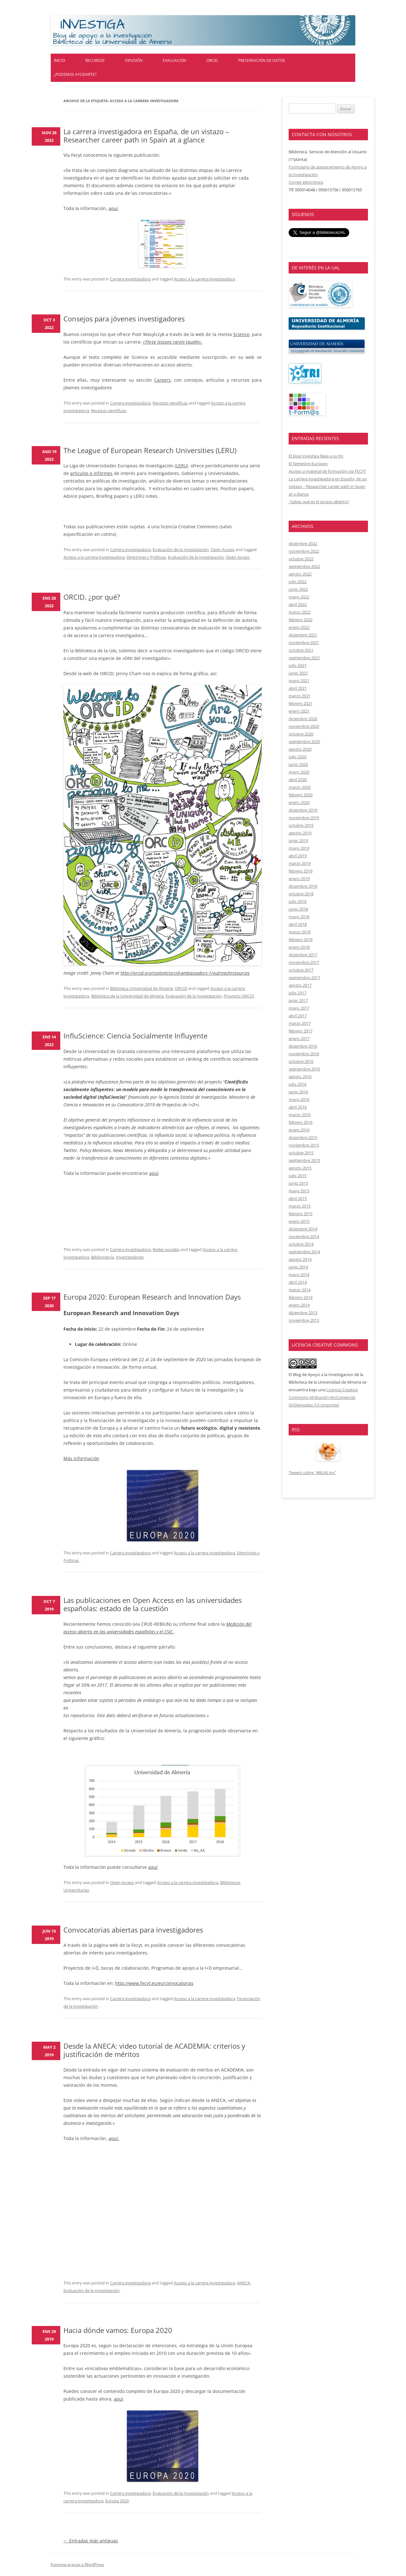  I want to click on Acceso a material de formación vía FECYT, so click(327, 471).